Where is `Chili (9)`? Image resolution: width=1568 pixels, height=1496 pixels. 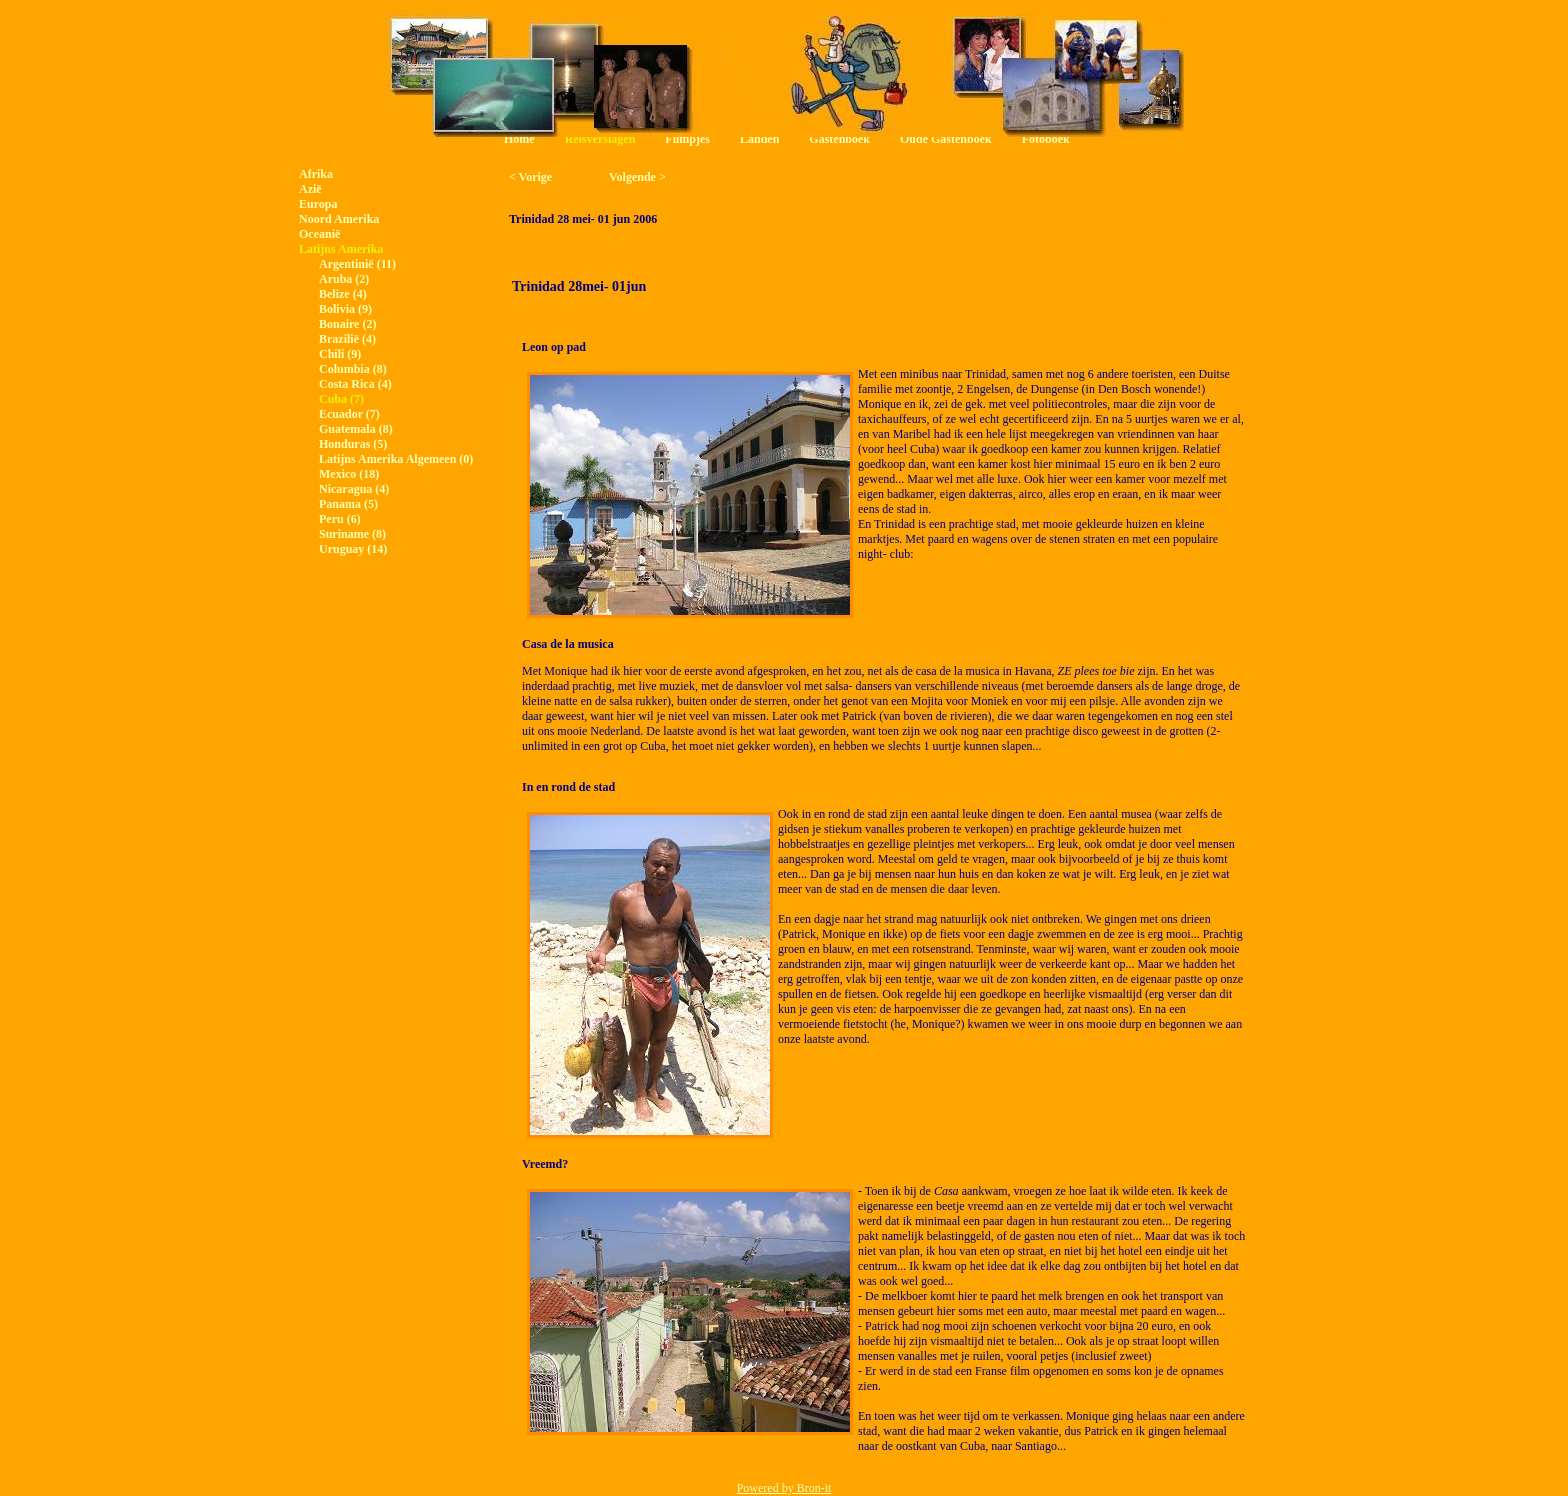
Chili (9) is located at coordinates (340, 354).